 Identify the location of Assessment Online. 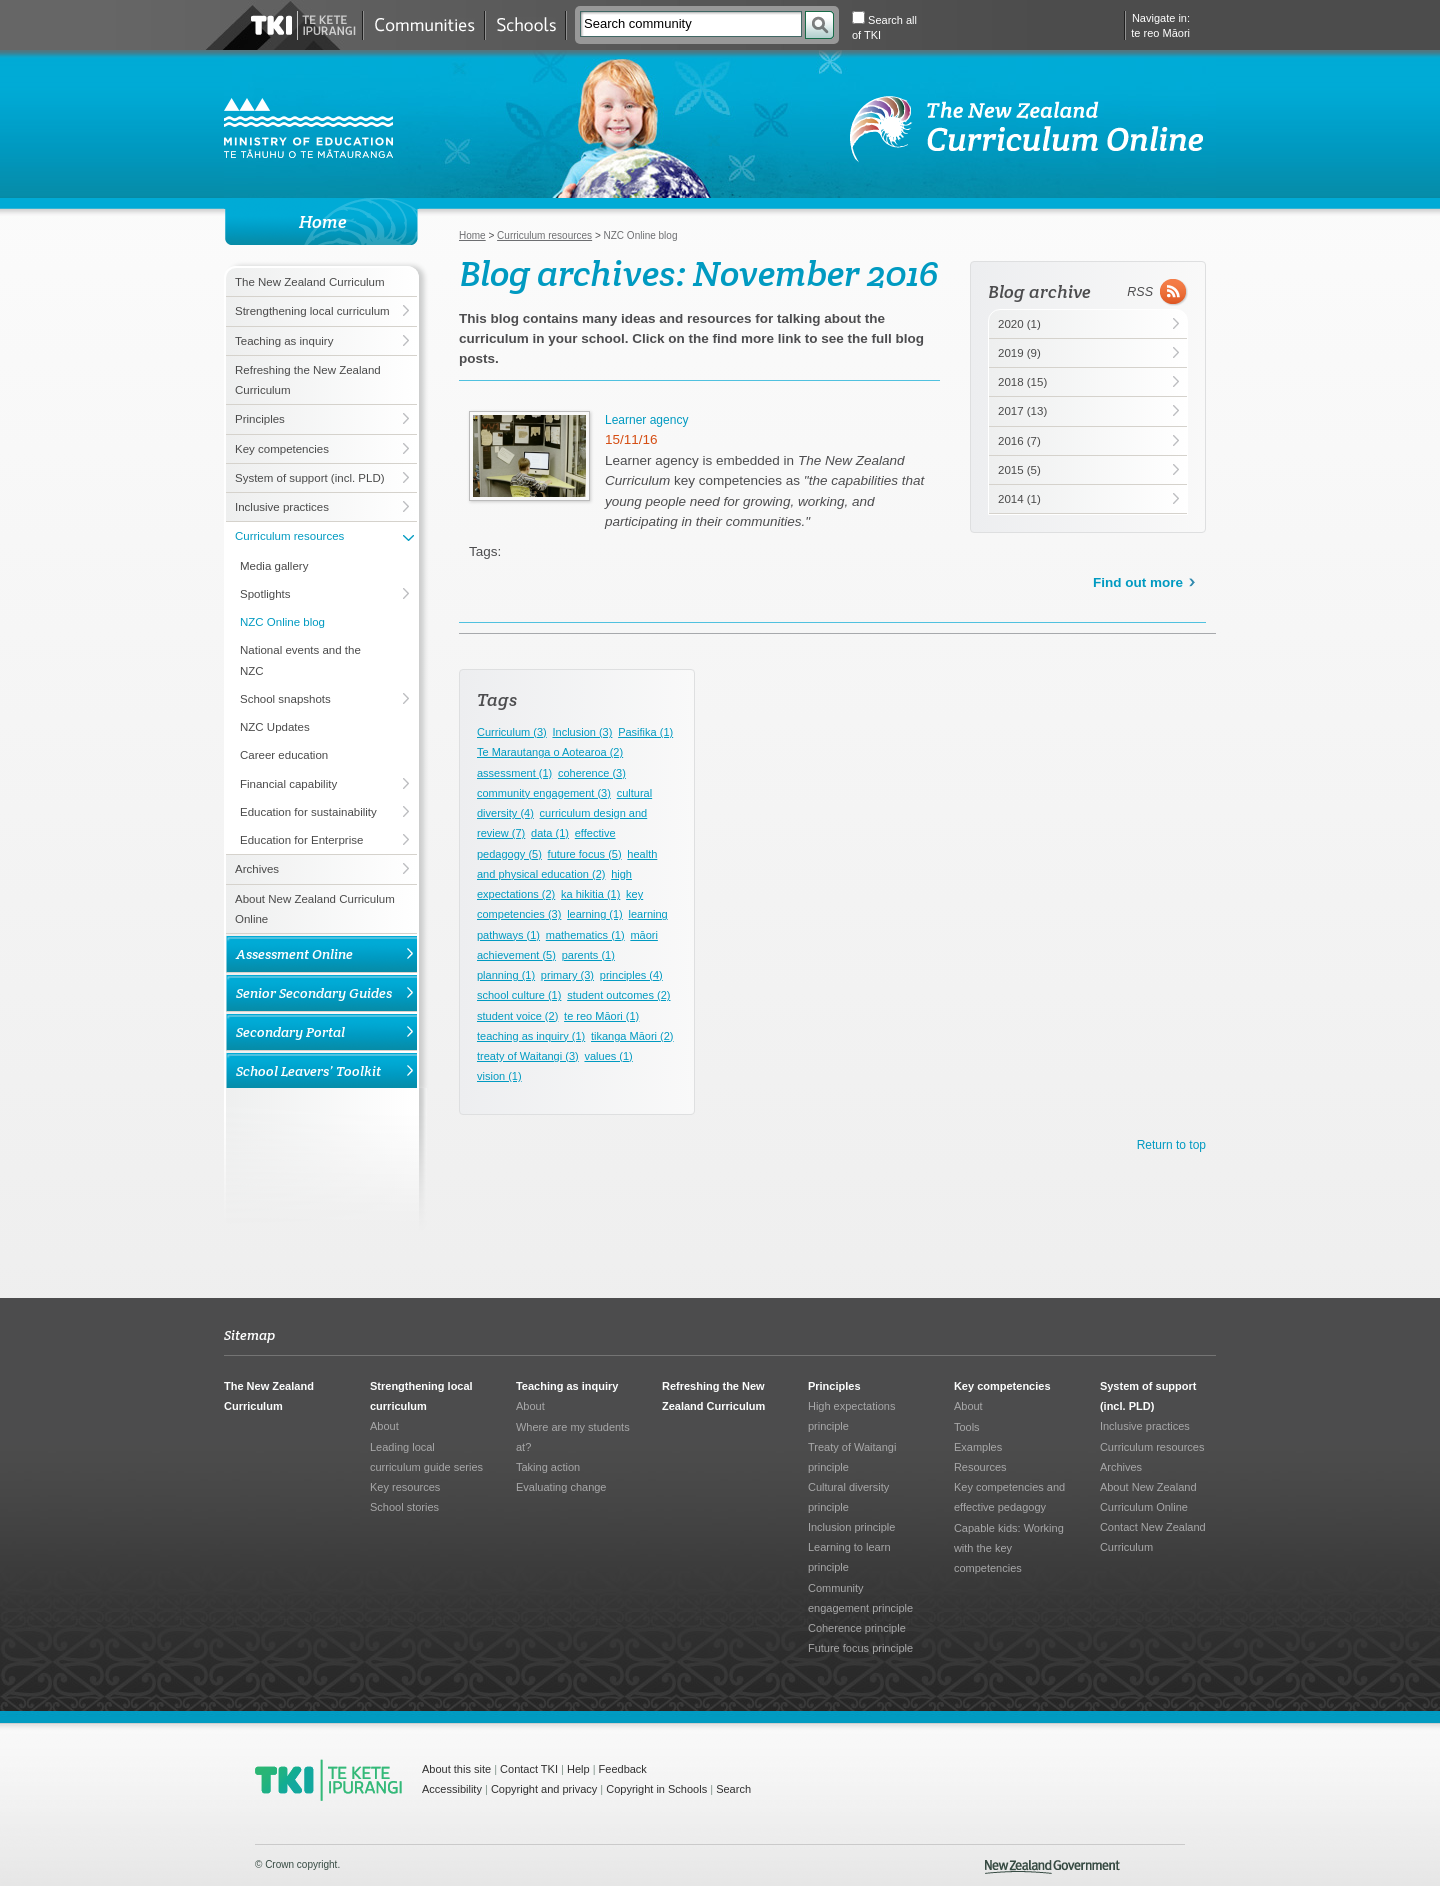
(294, 954).